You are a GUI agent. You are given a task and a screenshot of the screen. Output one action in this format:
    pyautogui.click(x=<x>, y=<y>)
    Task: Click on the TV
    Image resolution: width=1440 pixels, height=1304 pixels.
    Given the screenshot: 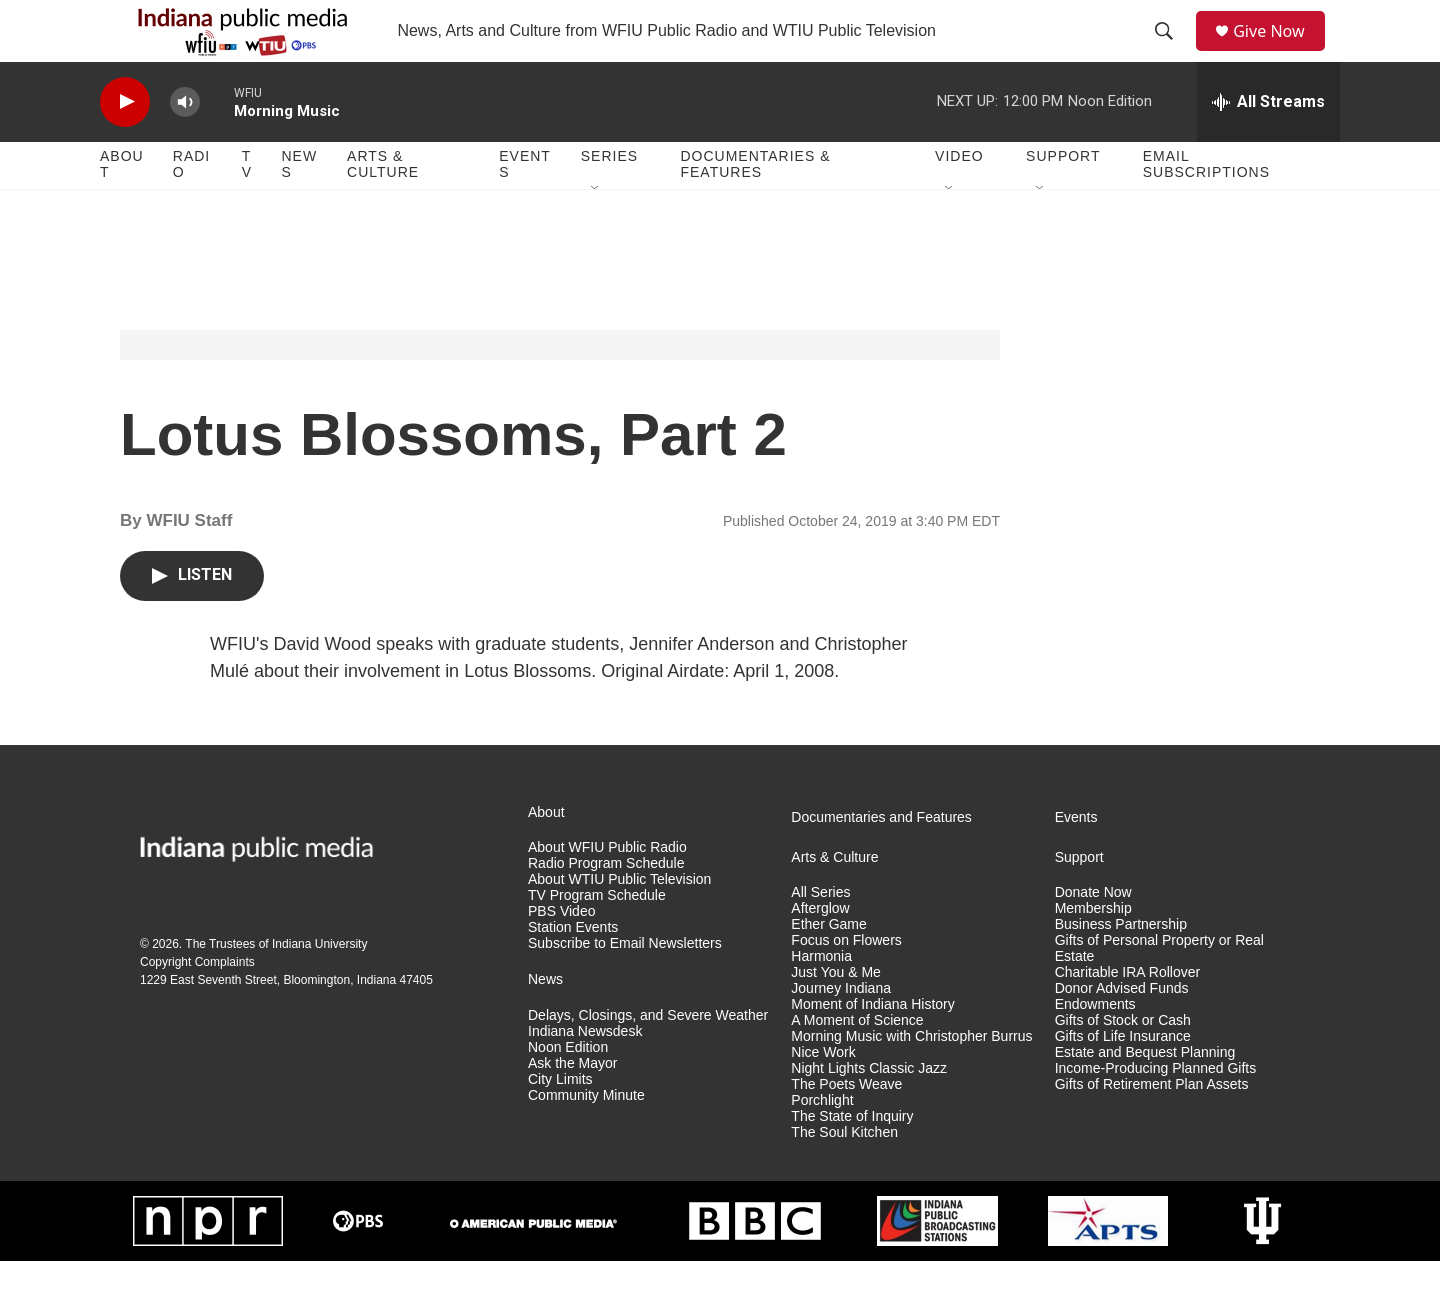 What is the action you would take?
    pyautogui.click(x=247, y=208)
    